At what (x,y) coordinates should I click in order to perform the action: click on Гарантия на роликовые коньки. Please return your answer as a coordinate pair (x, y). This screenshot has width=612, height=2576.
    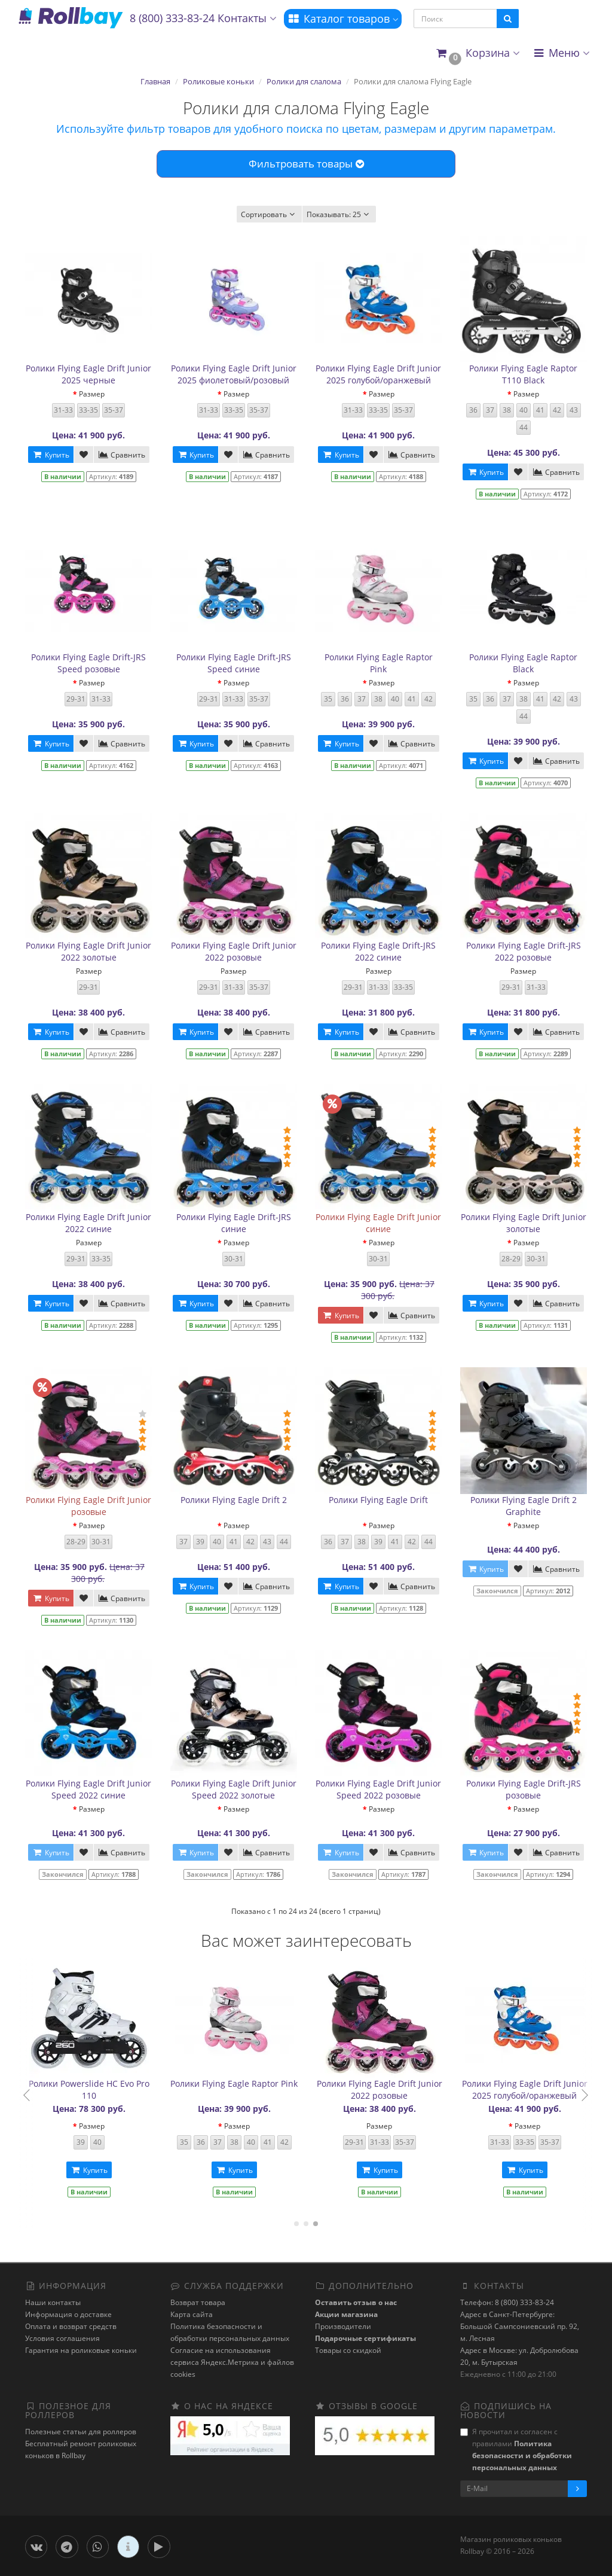
    Looking at the image, I should click on (81, 2350).